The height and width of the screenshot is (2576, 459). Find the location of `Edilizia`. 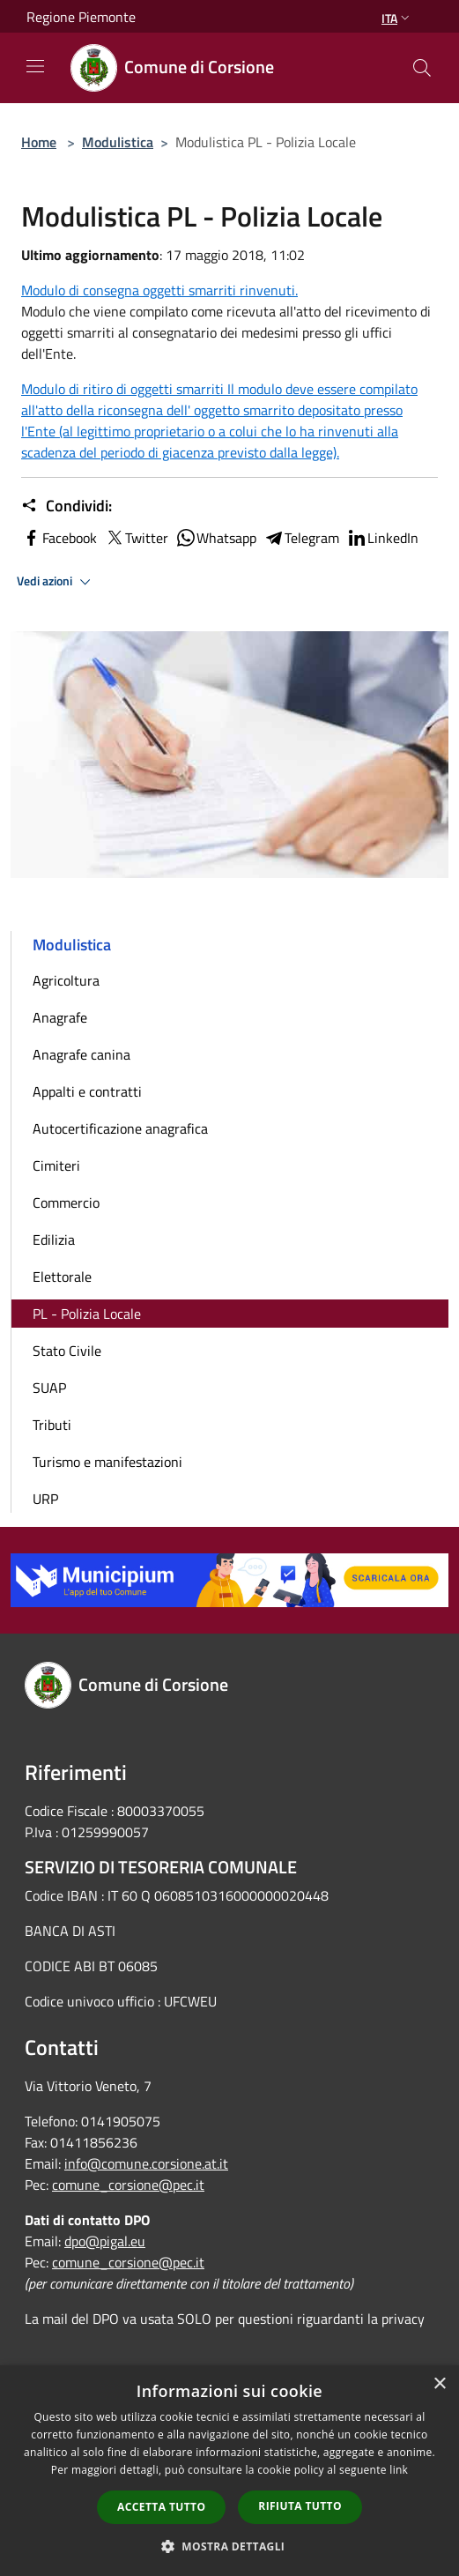

Edilizia is located at coordinates (54, 1239).